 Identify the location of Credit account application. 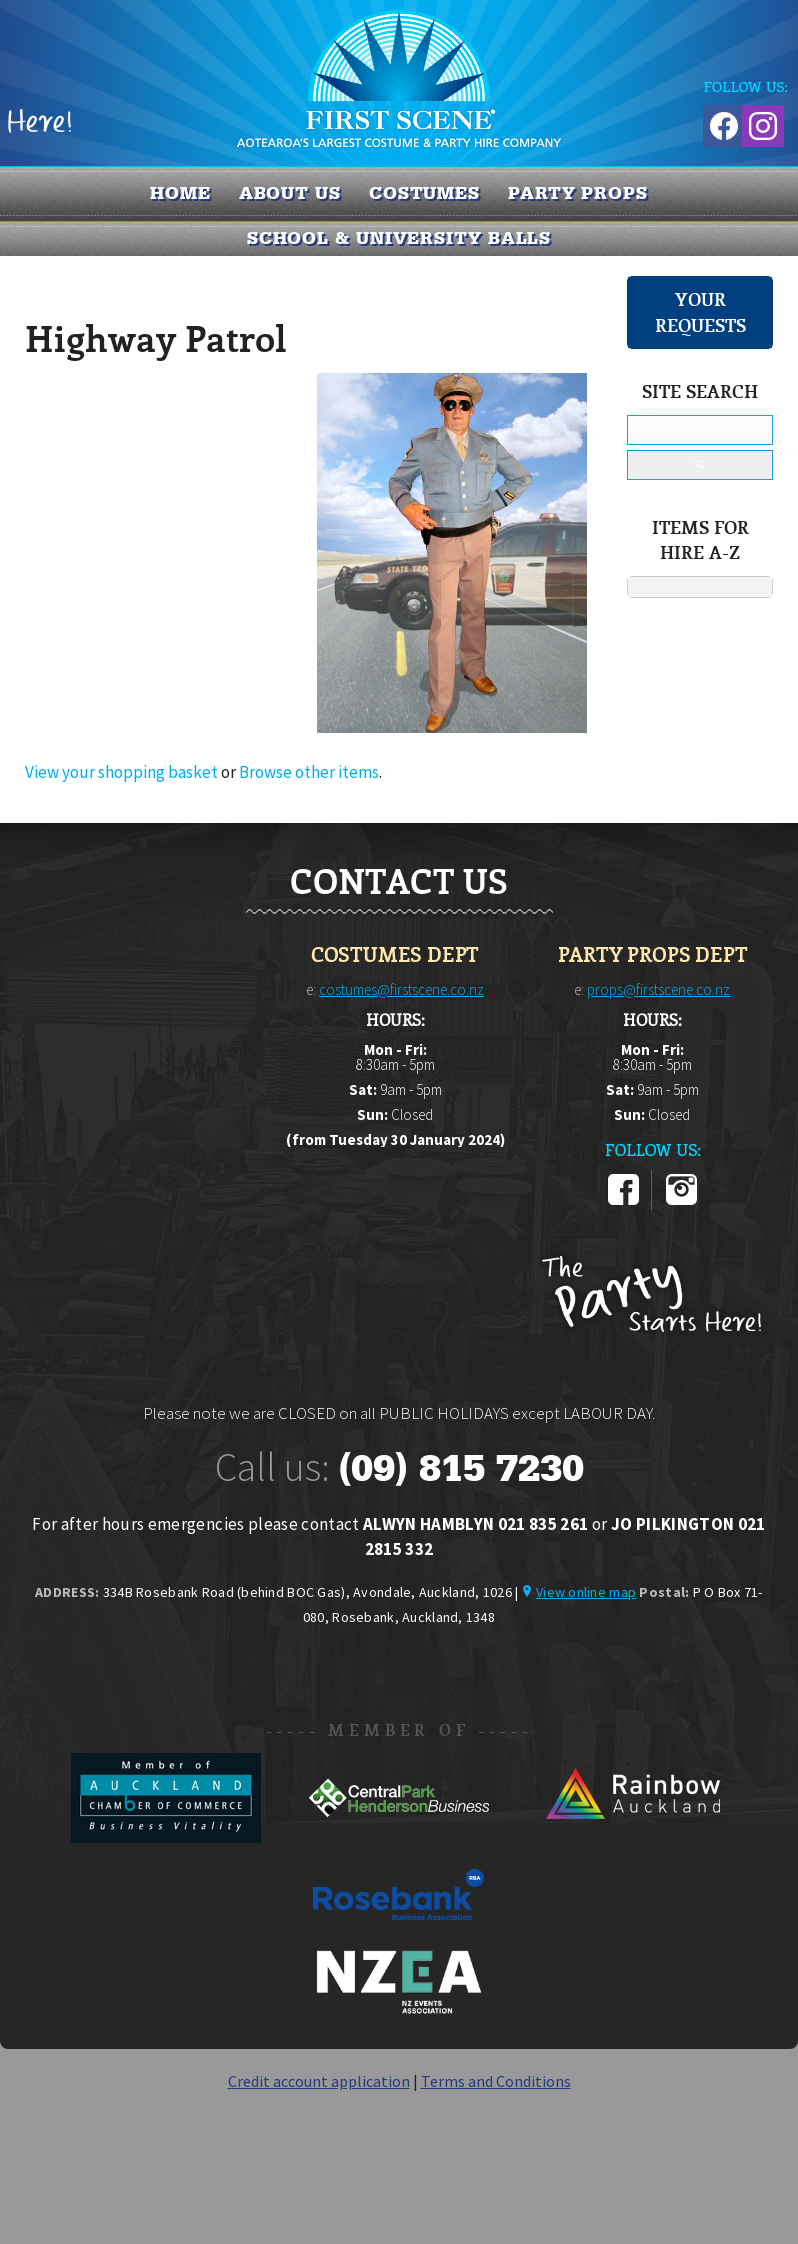
(319, 2081).